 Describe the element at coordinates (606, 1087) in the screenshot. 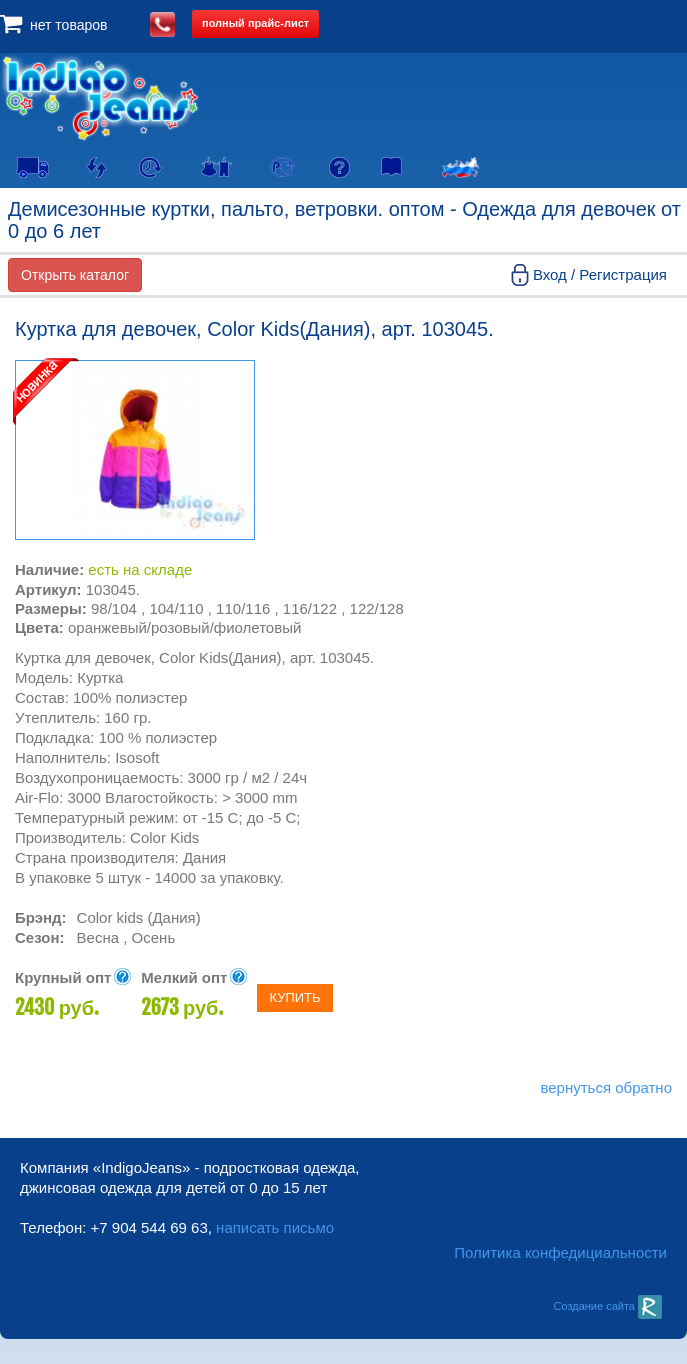

I see `вернуться обратно` at that location.